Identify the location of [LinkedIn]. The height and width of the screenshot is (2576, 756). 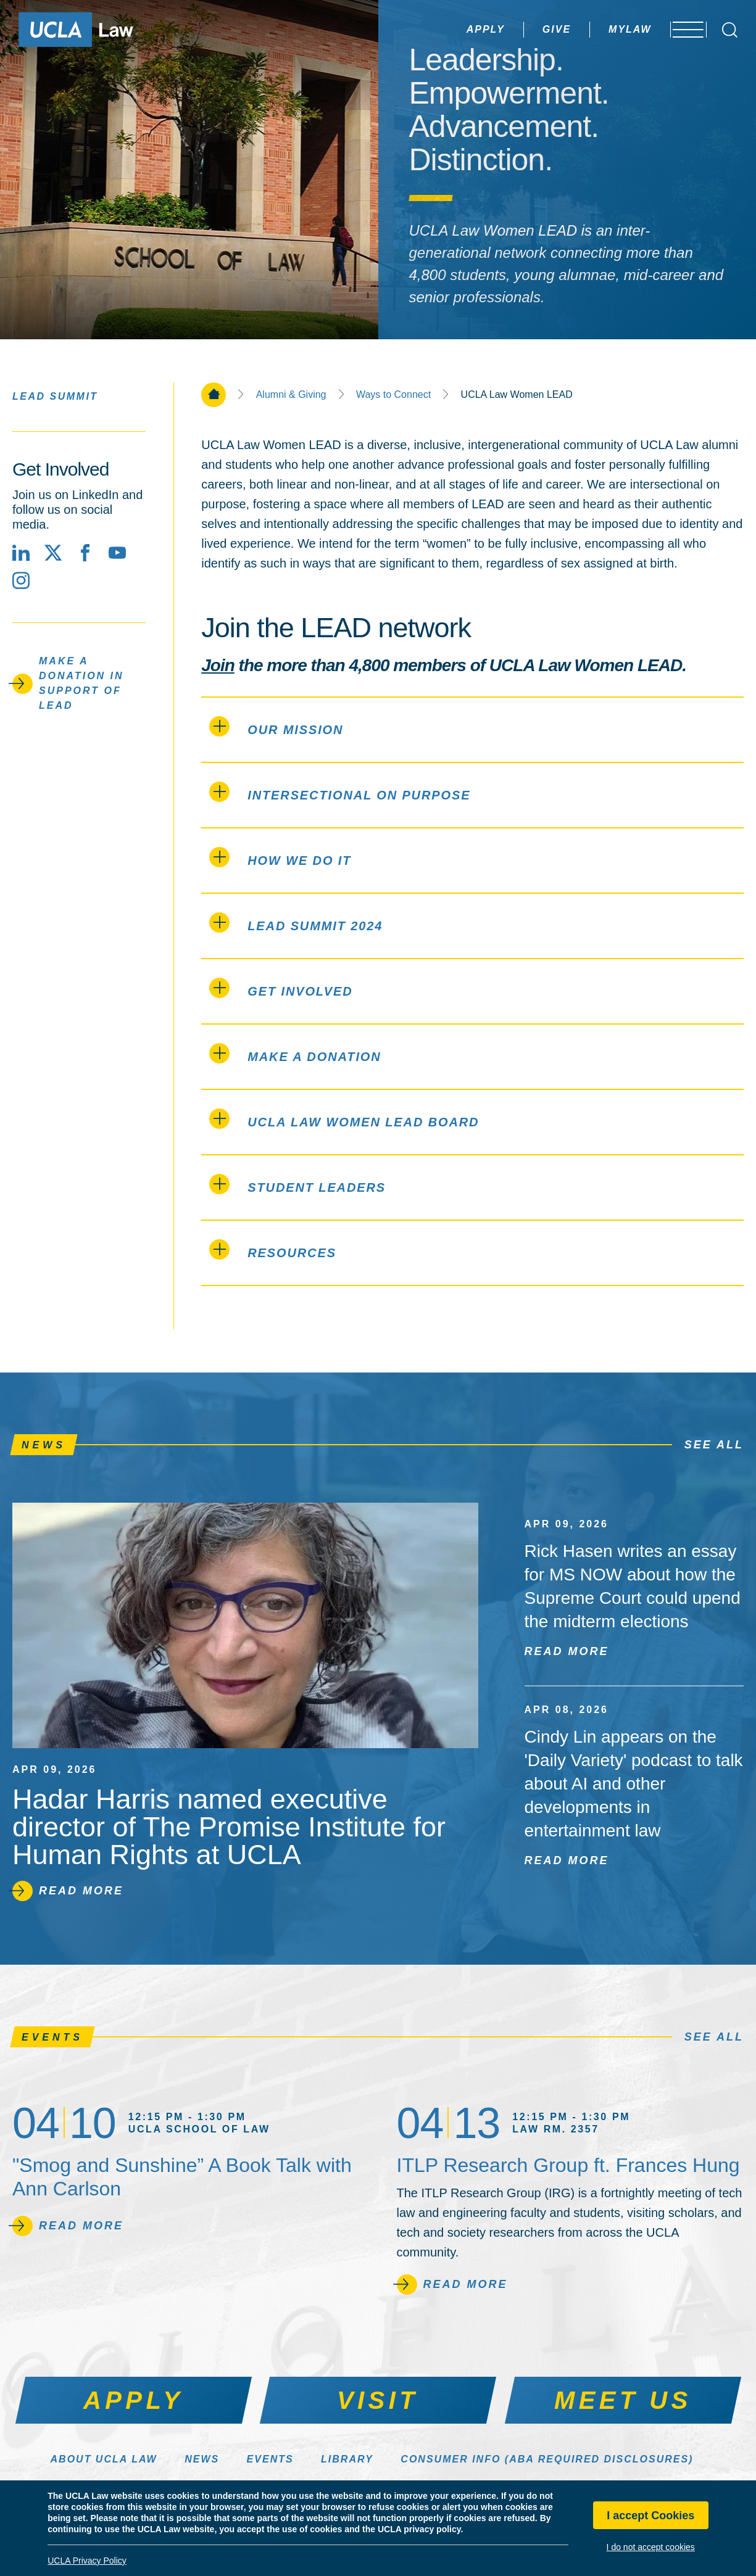
(21, 552).